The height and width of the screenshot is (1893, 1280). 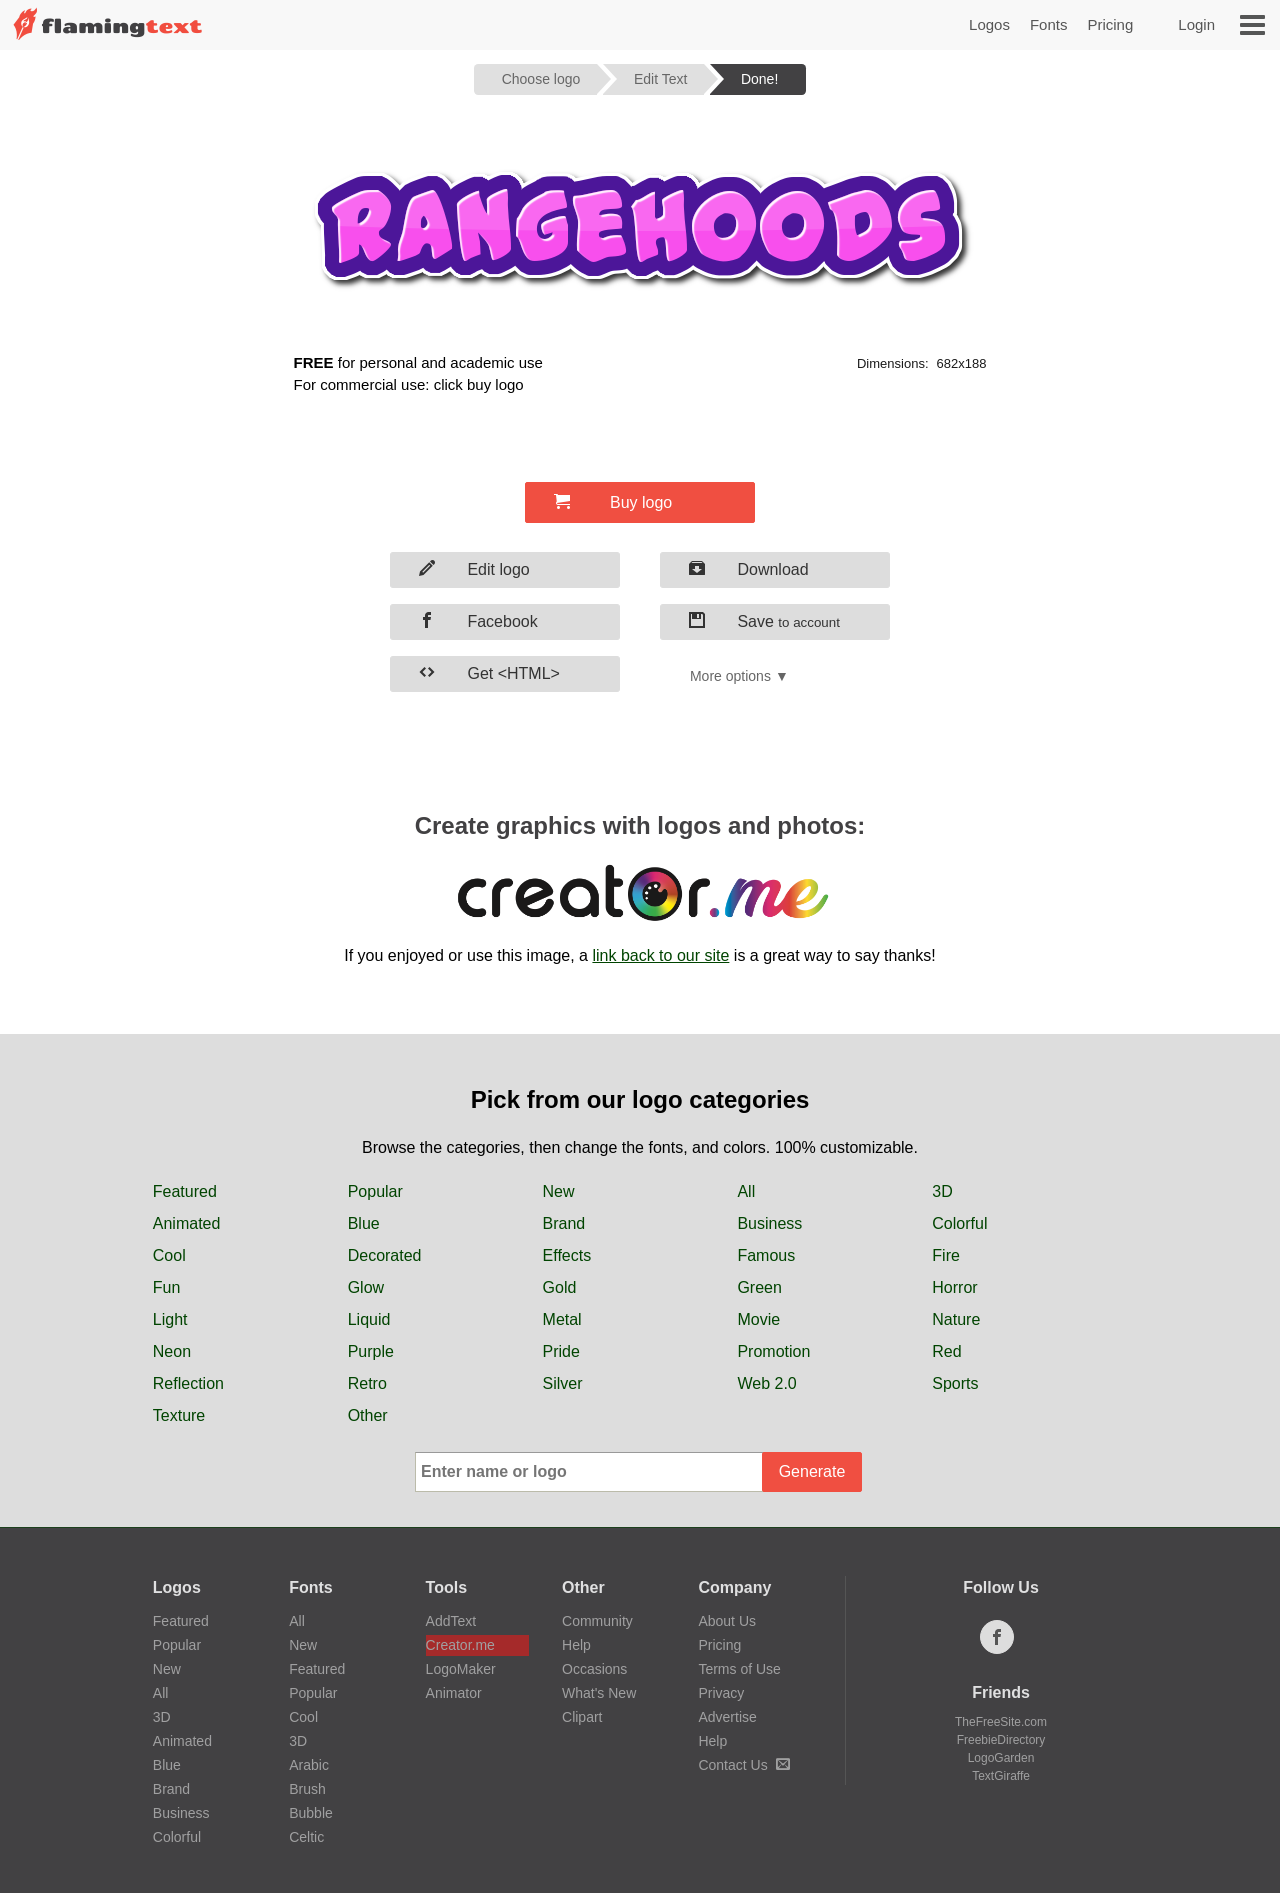 What do you see at coordinates (1196, 24) in the screenshot?
I see `Login` at bounding box center [1196, 24].